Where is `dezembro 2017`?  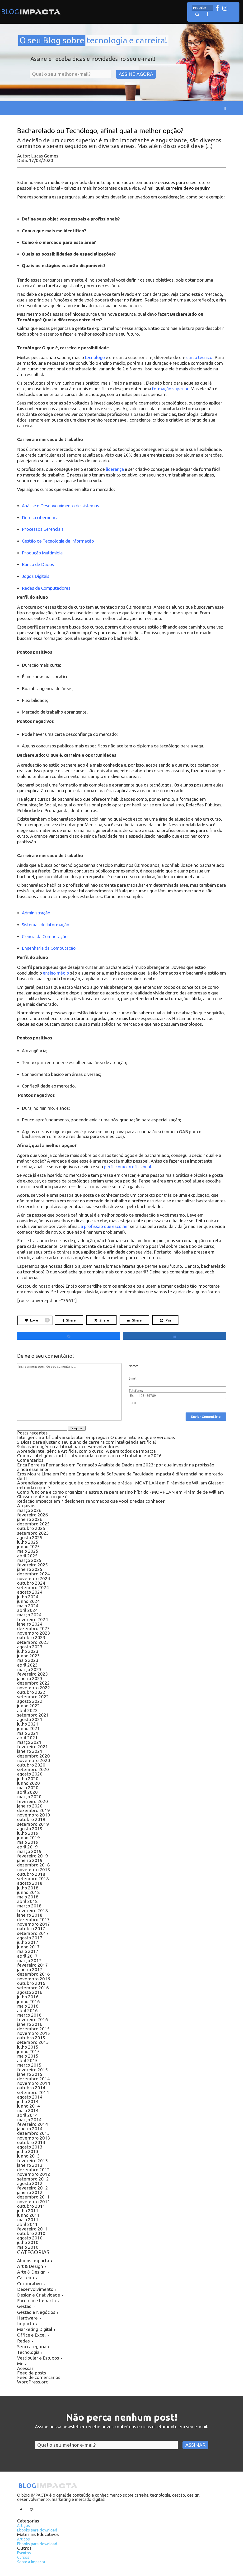 dezembro 2017 is located at coordinates (33, 1919).